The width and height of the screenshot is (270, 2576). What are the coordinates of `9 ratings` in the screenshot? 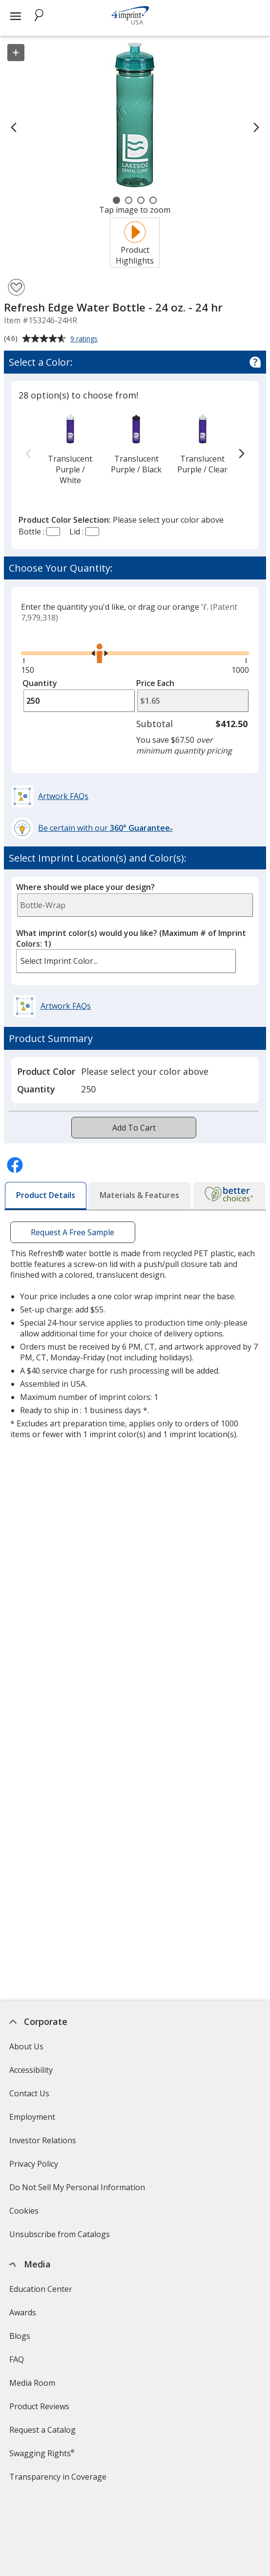 It's located at (85, 339).